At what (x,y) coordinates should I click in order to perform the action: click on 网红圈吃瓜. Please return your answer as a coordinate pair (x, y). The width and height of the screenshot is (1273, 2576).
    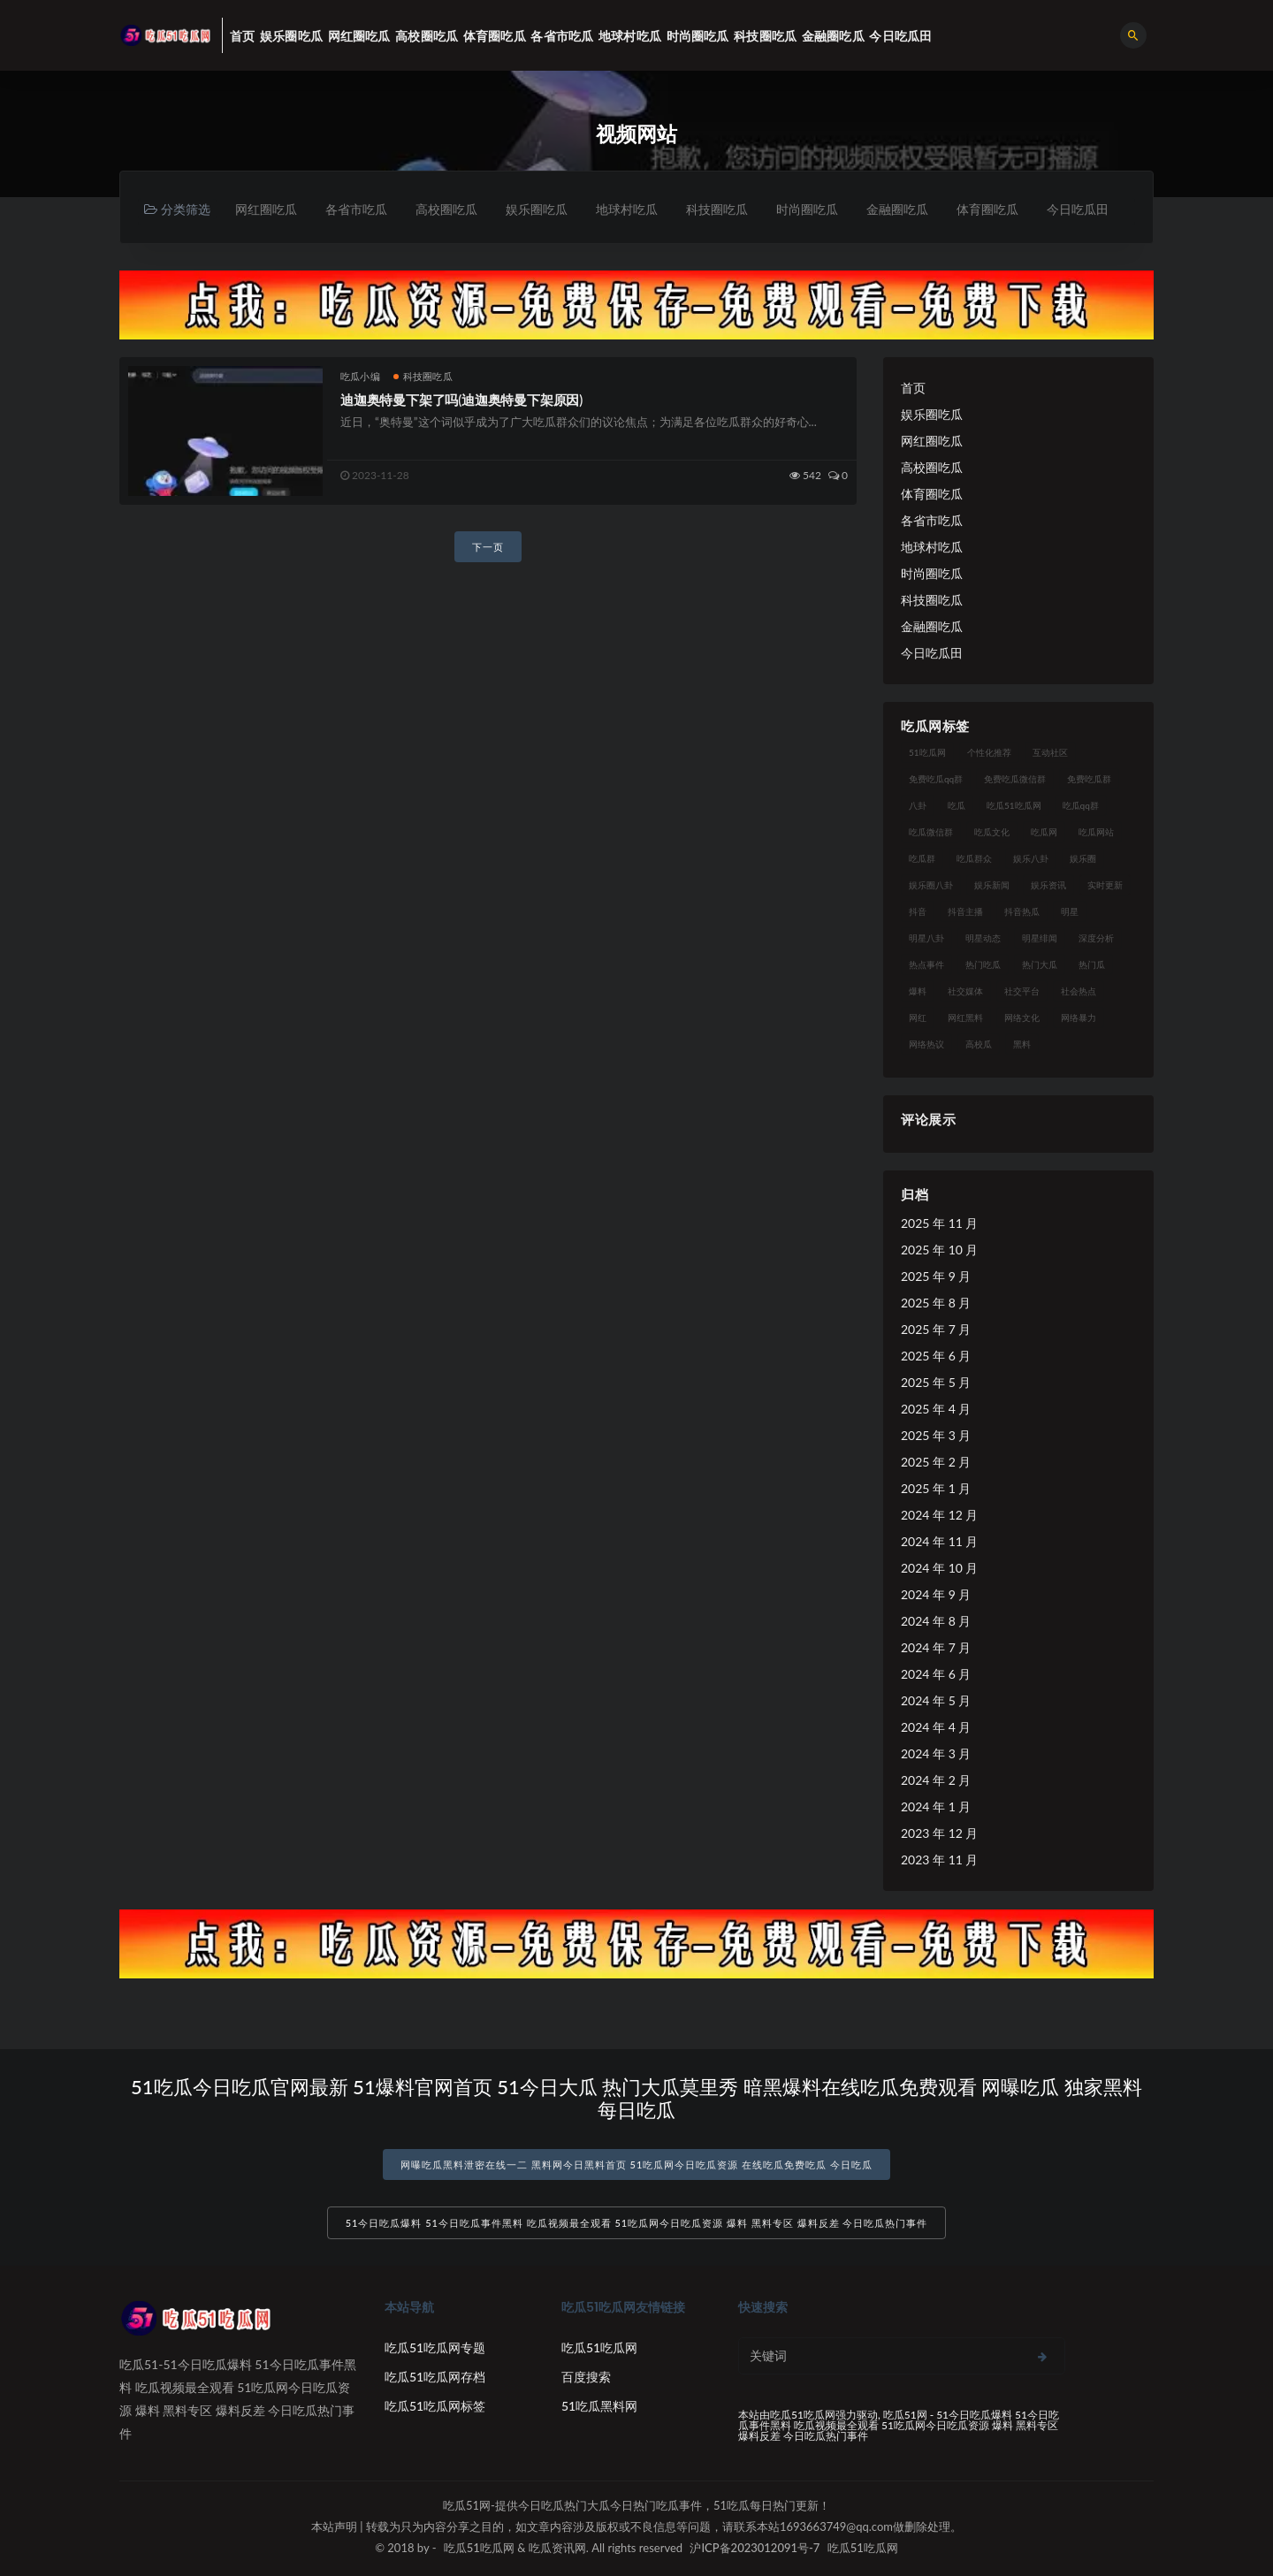
    Looking at the image, I should click on (266, 209).